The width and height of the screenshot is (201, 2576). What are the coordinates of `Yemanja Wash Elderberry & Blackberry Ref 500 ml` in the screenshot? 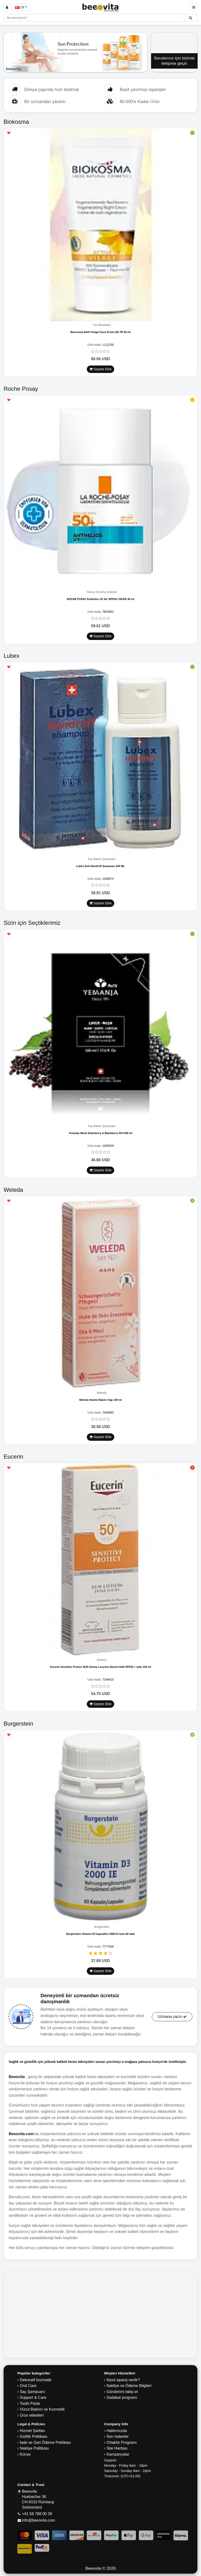 It's located at (100, 1133).